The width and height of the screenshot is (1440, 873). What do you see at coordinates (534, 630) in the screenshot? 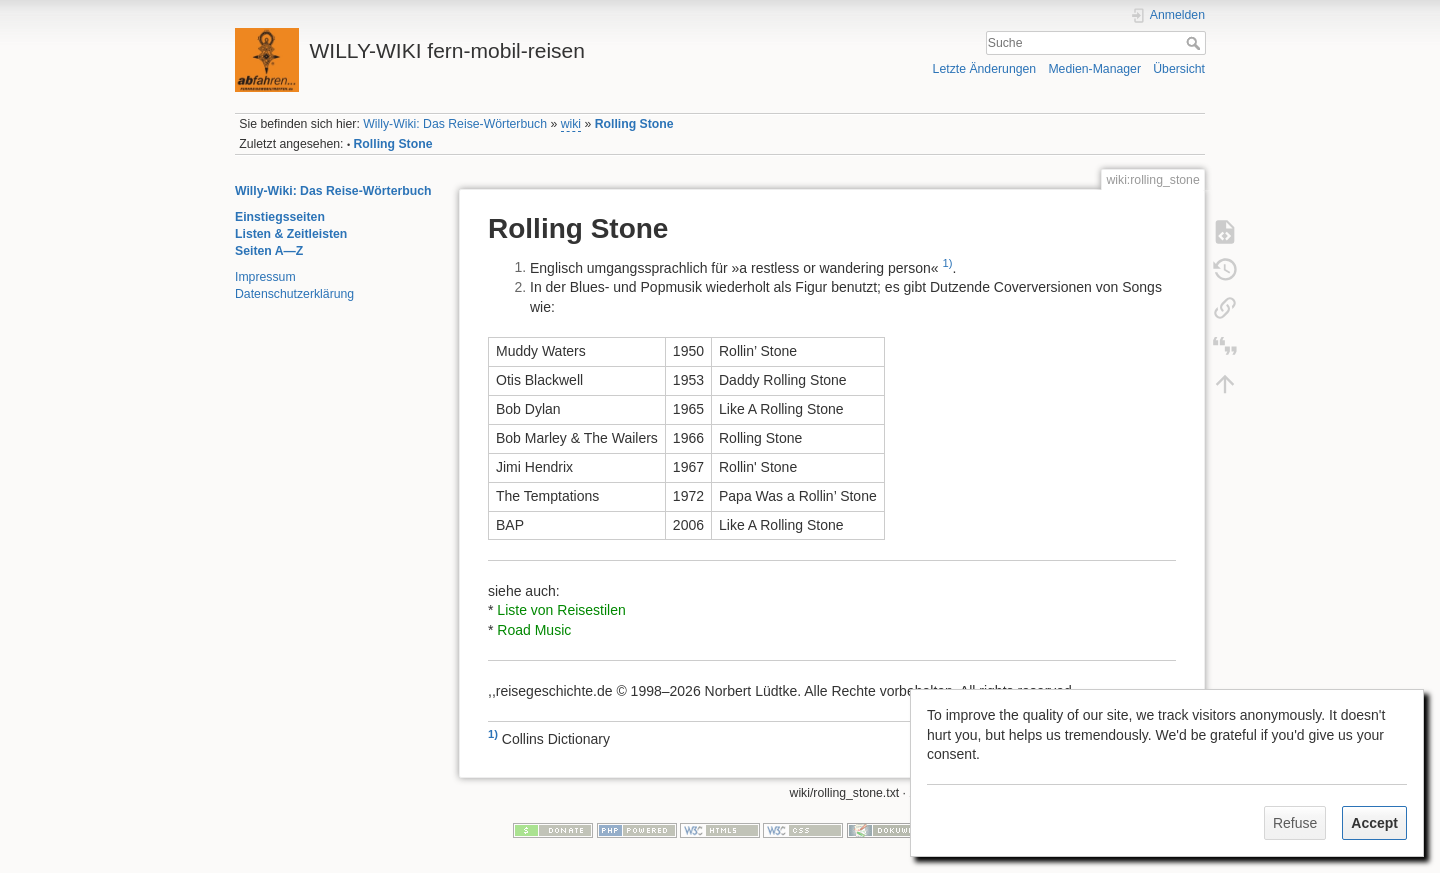
I see `Road Music` at bounding box center [534, 630].